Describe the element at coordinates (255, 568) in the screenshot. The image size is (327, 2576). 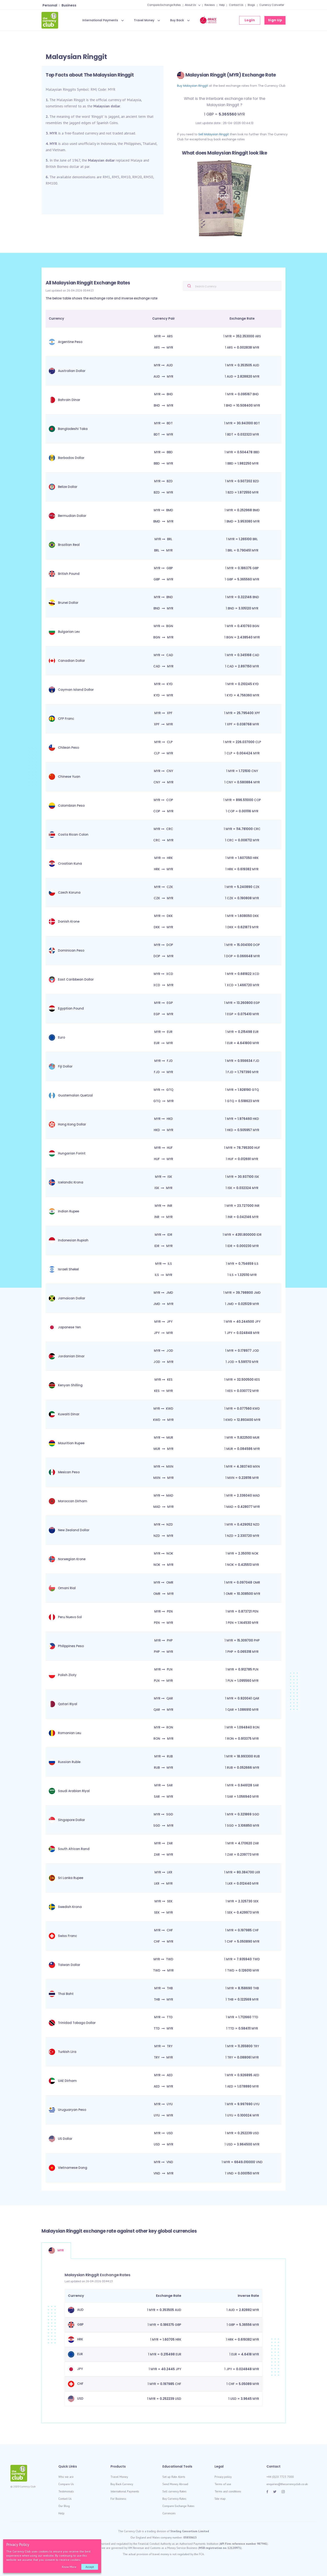
I see `GBP` at that location.